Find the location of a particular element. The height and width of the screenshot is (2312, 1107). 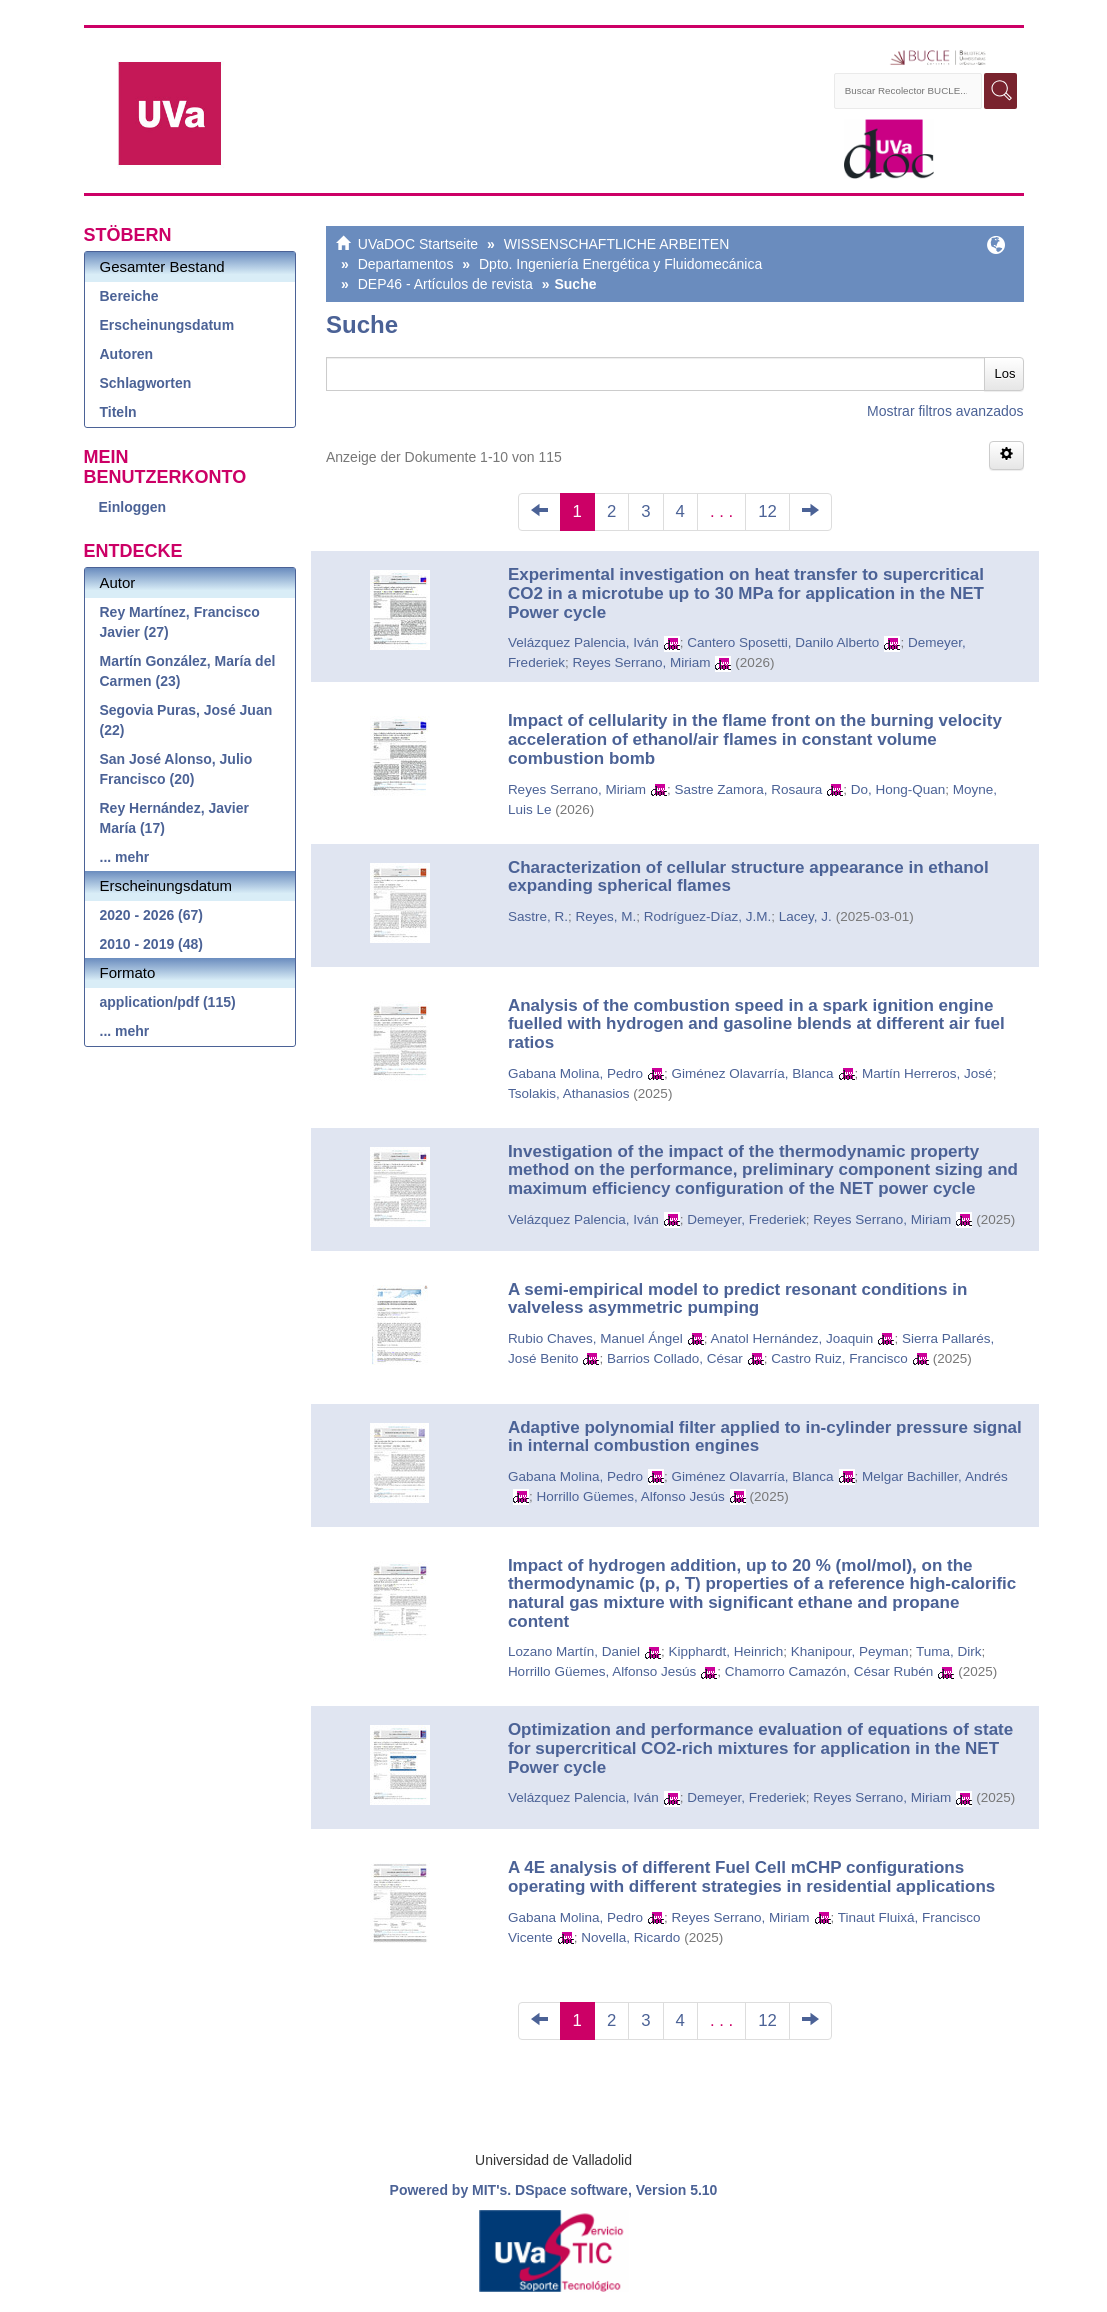

Melgar Bachiller, Andrés is located at coordinates (935, 1476).